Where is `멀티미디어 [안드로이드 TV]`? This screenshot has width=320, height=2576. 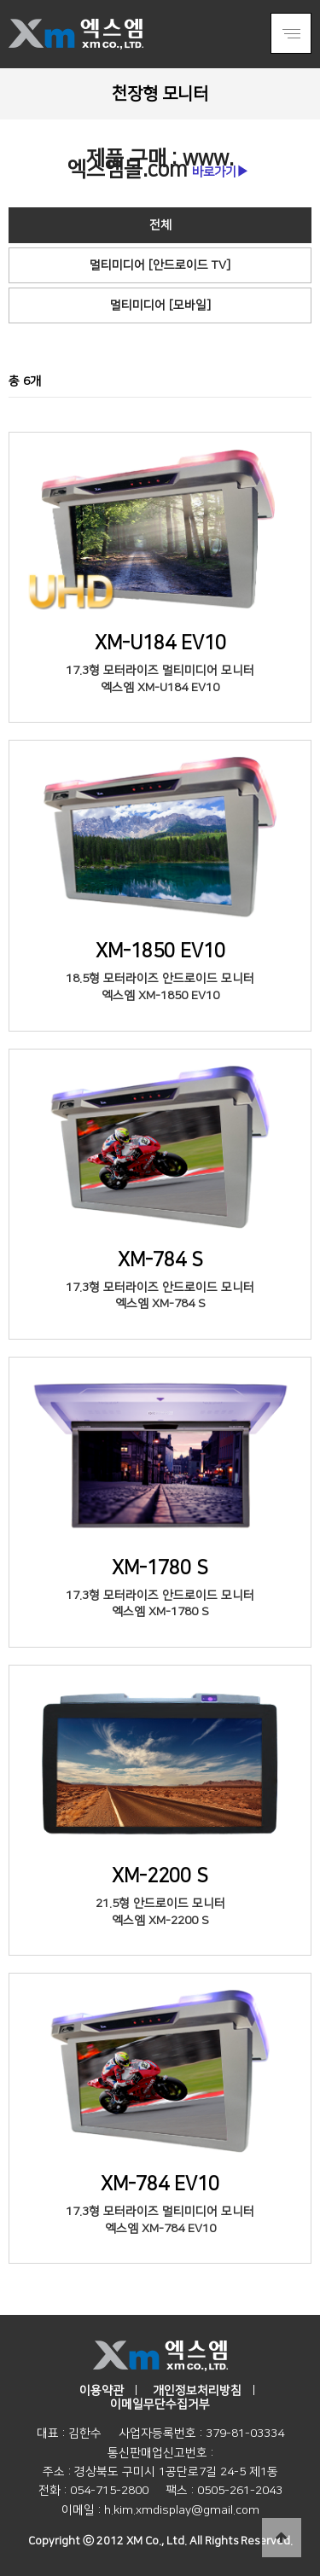
멀티미디어 [안드로이드 TV] is located at coordinates (160, 265).